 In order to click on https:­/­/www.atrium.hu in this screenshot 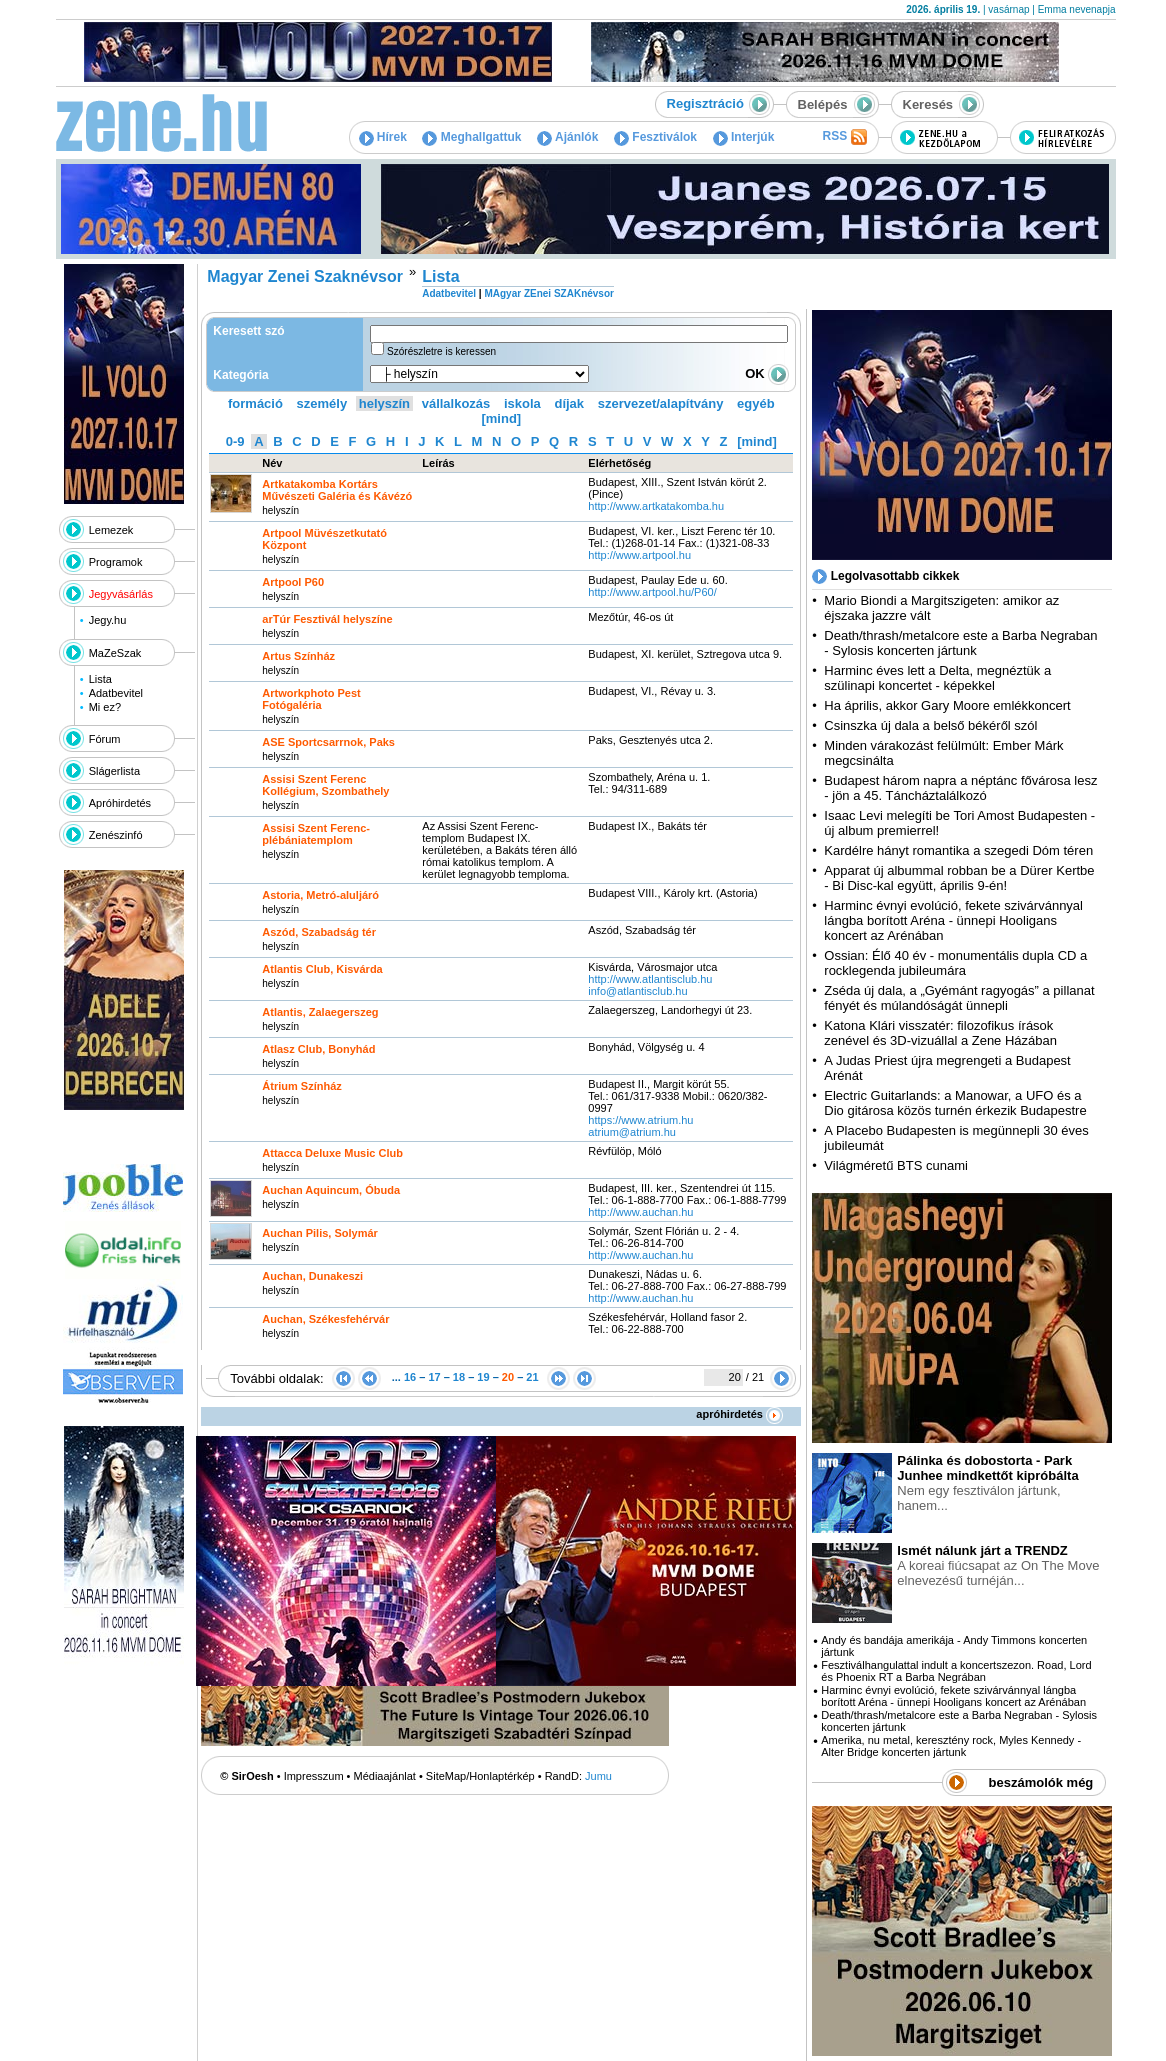, I will do `click(640, 1120)`.